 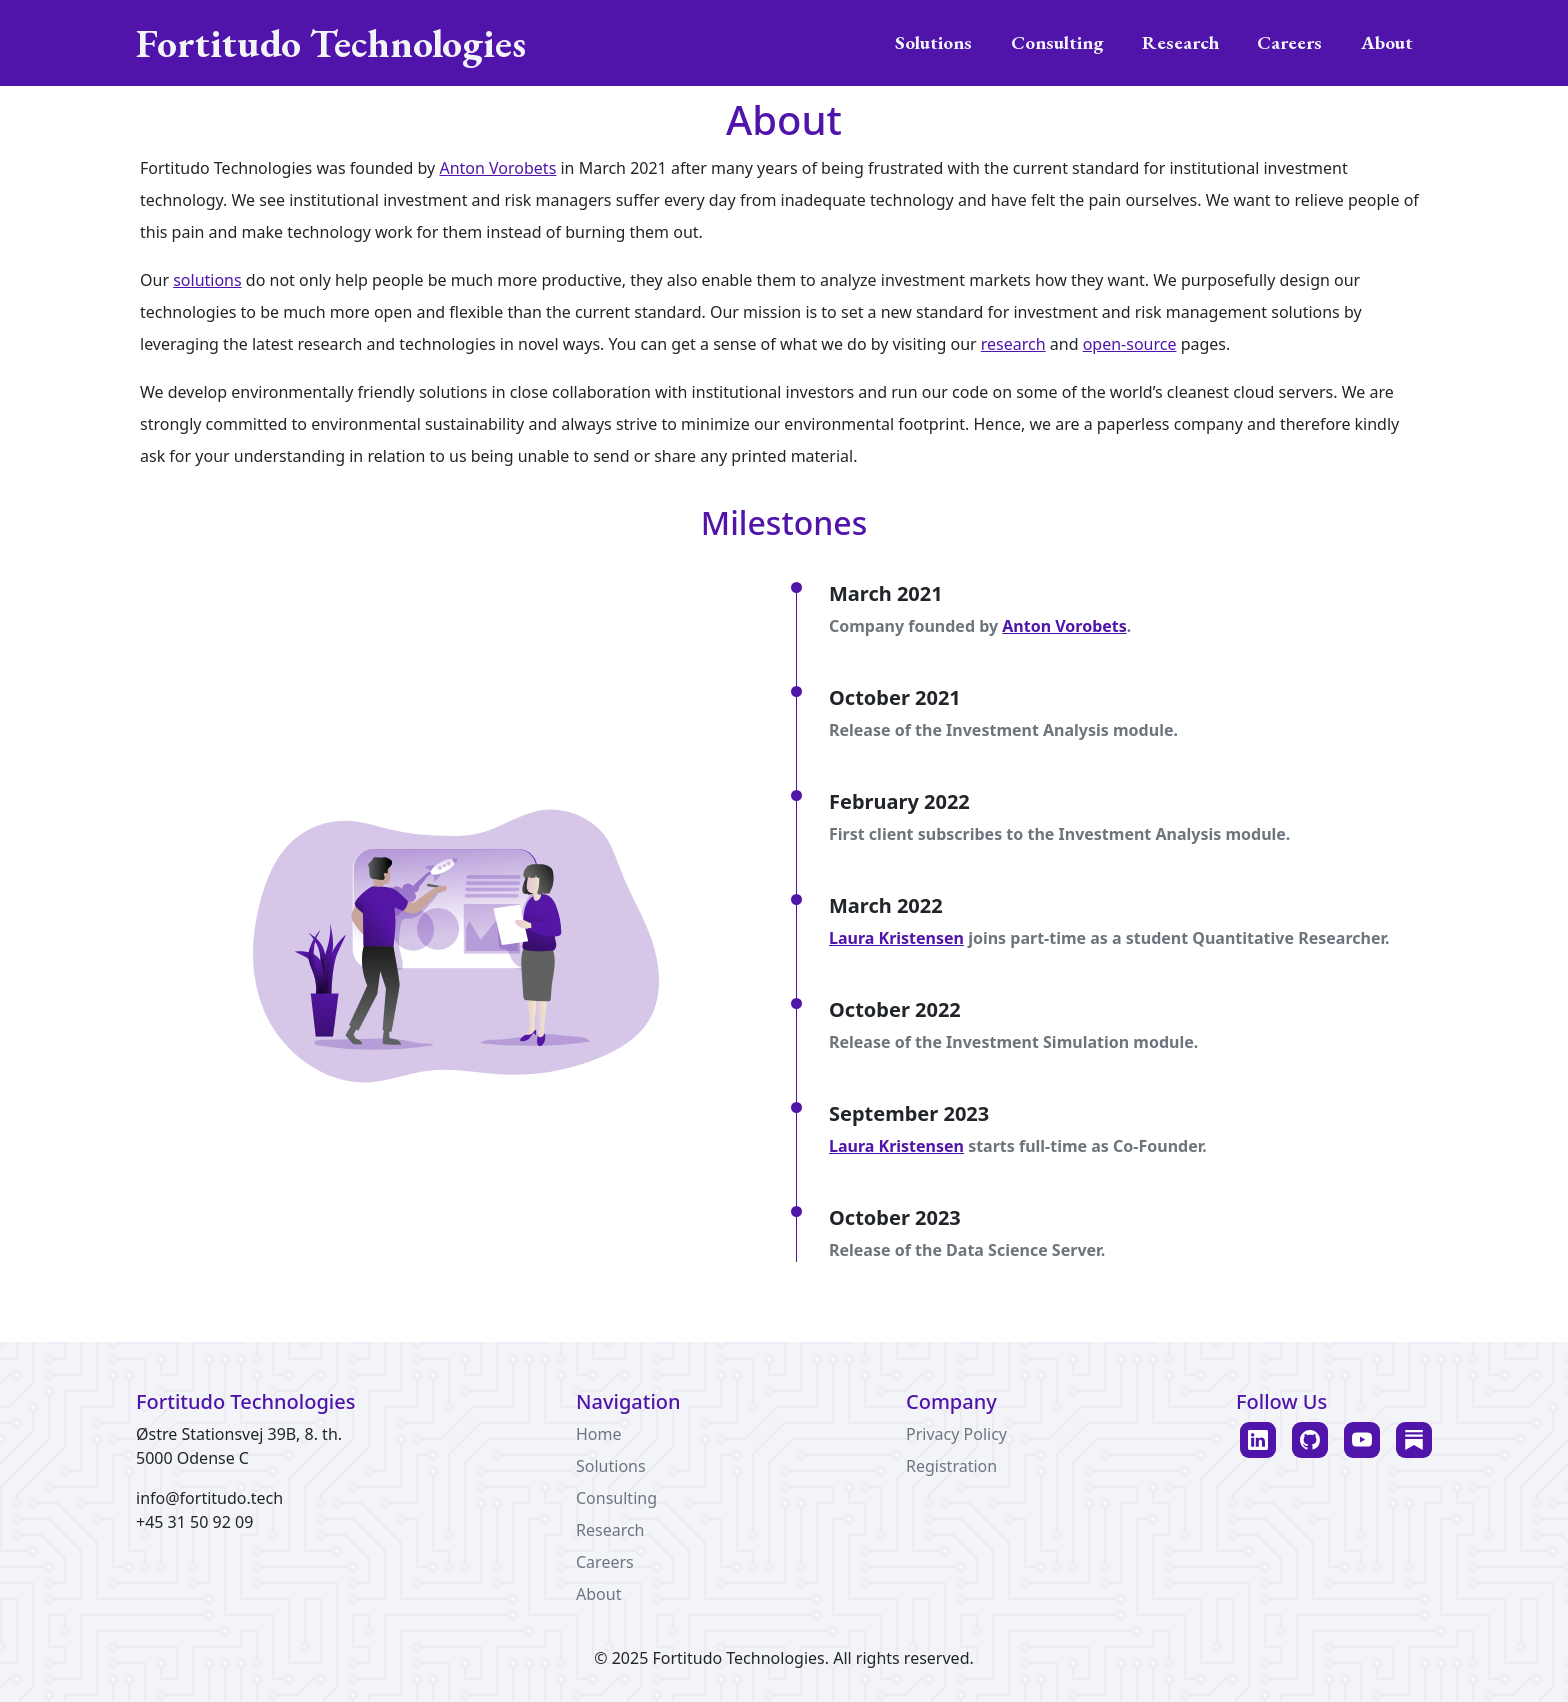 I want to click on research, so click(x=1013, y=344).